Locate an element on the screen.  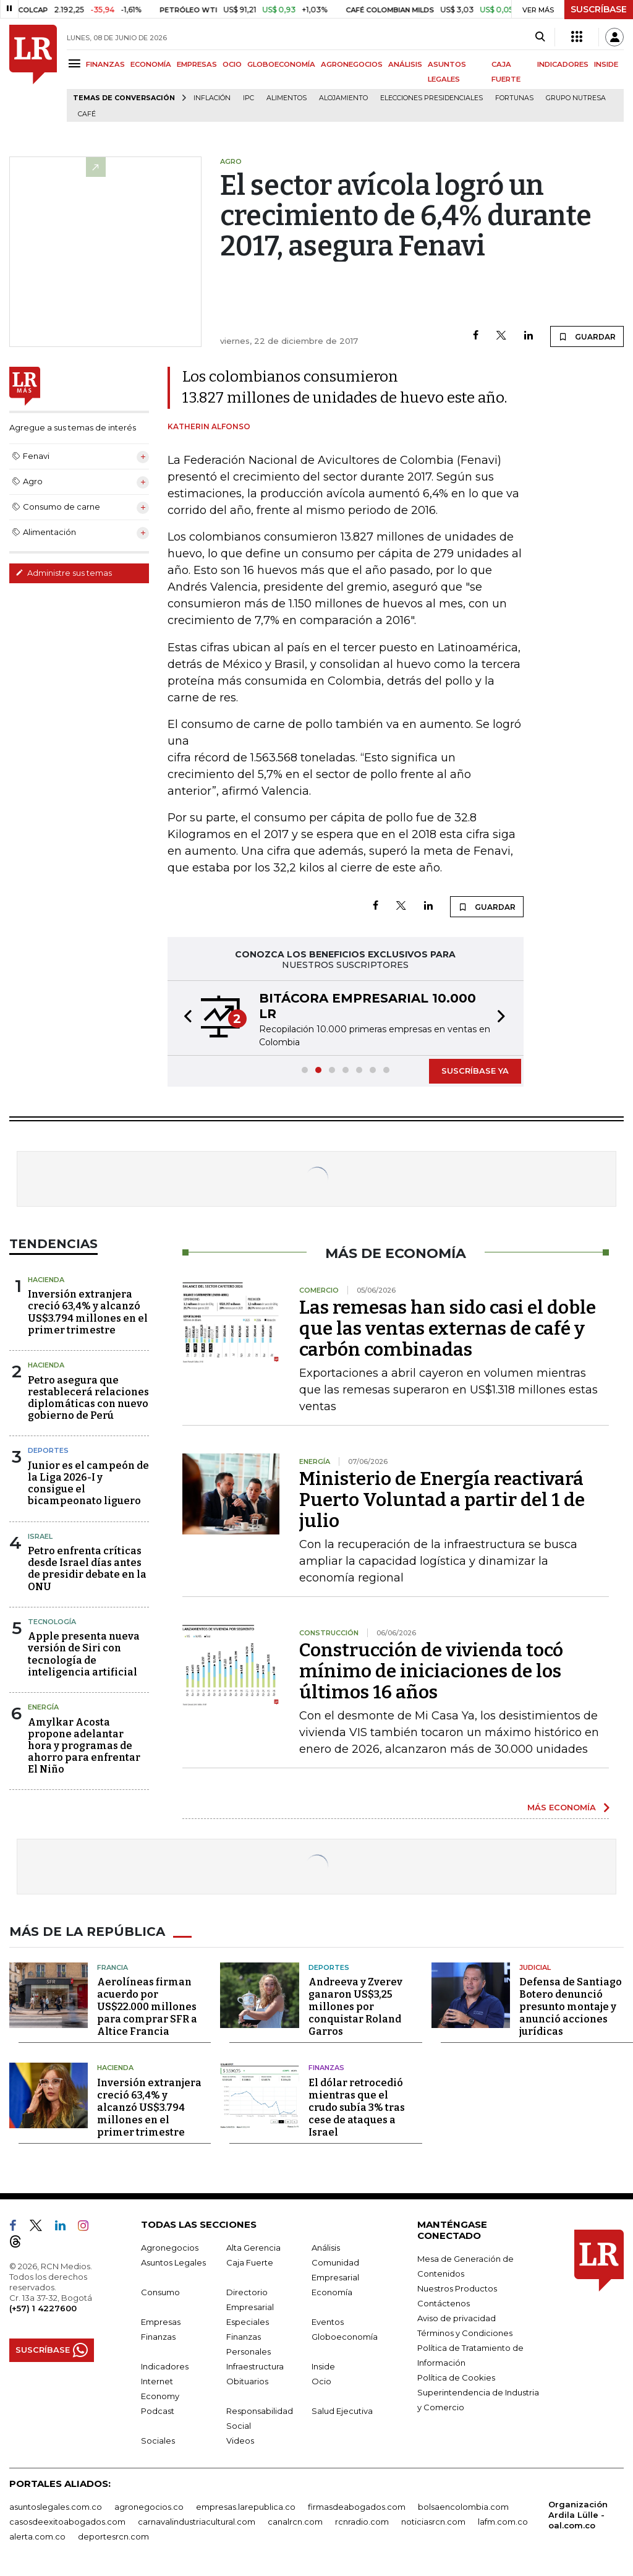
ANÁLISIS is located at coordinates (405, 64).